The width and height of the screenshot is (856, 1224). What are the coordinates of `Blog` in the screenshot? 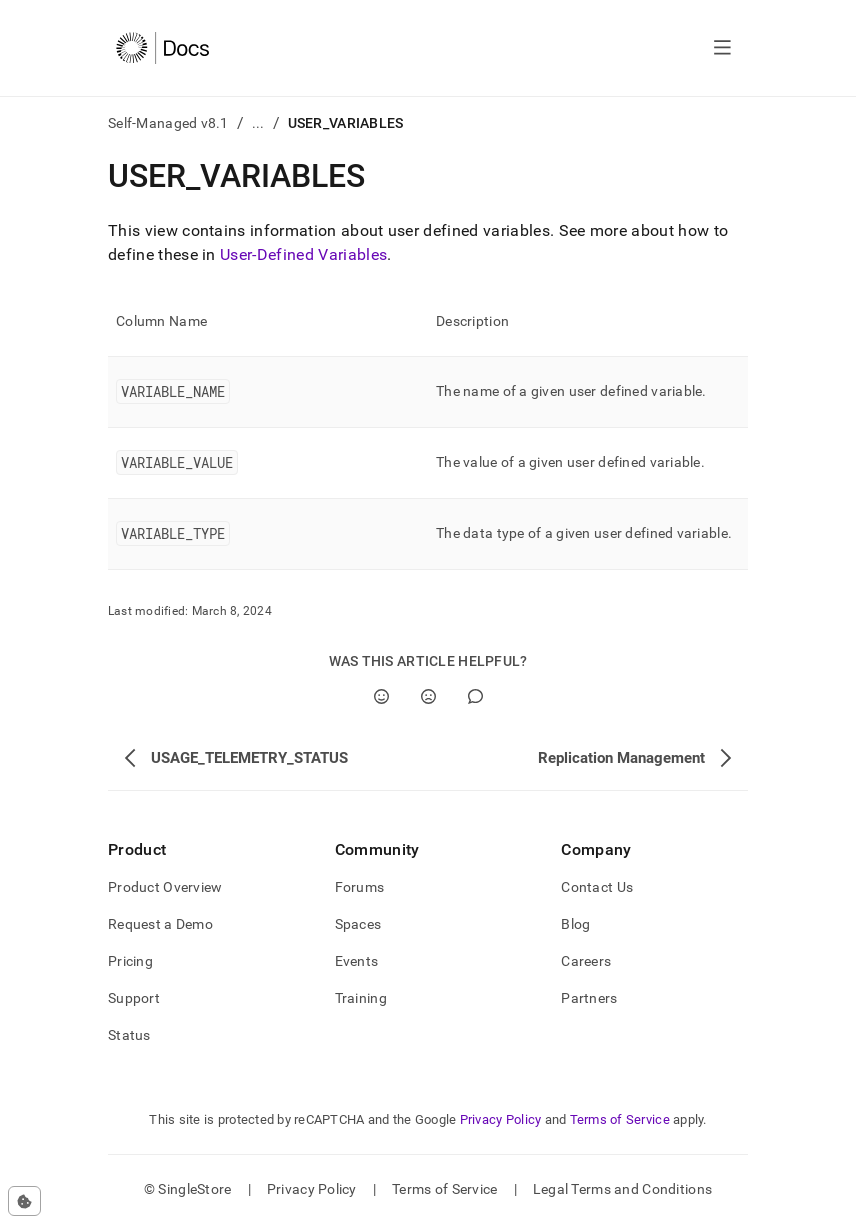 It's located at (575, 924).